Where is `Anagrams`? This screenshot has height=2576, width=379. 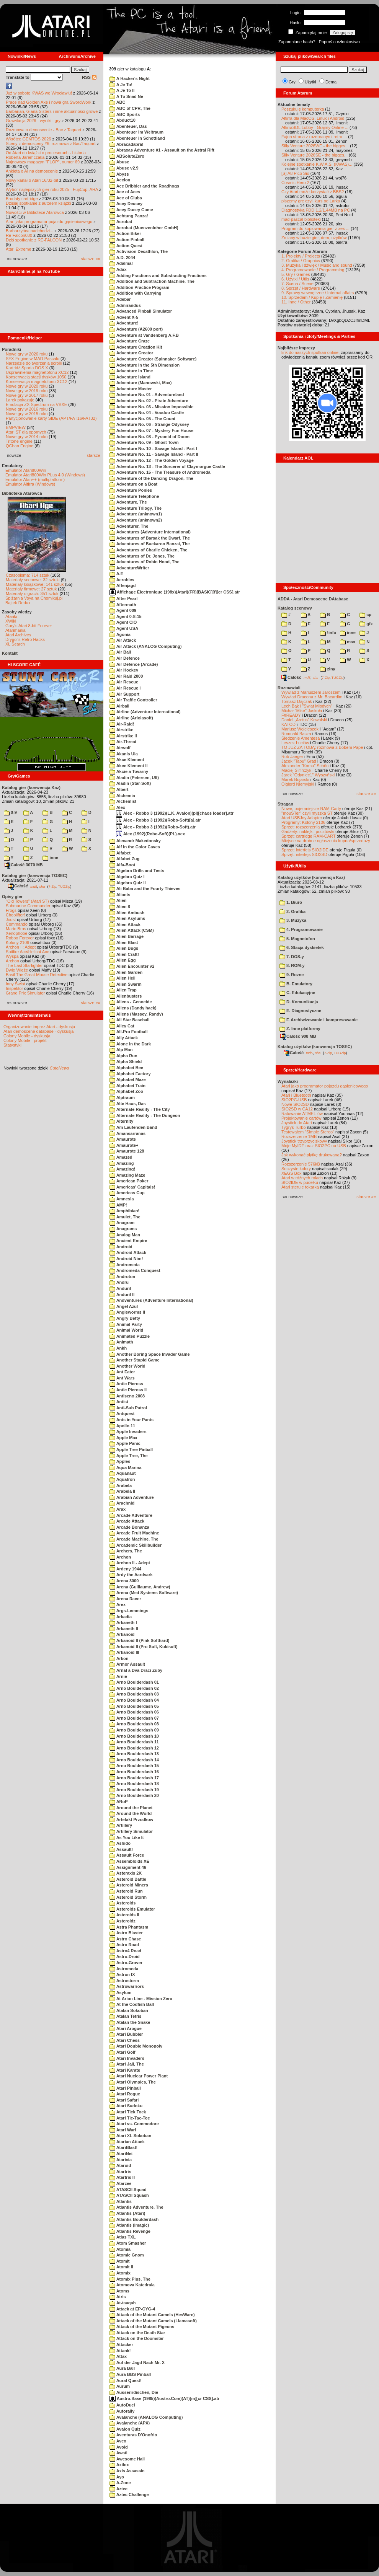
Anagrams is located at coordinates (123, 1228).